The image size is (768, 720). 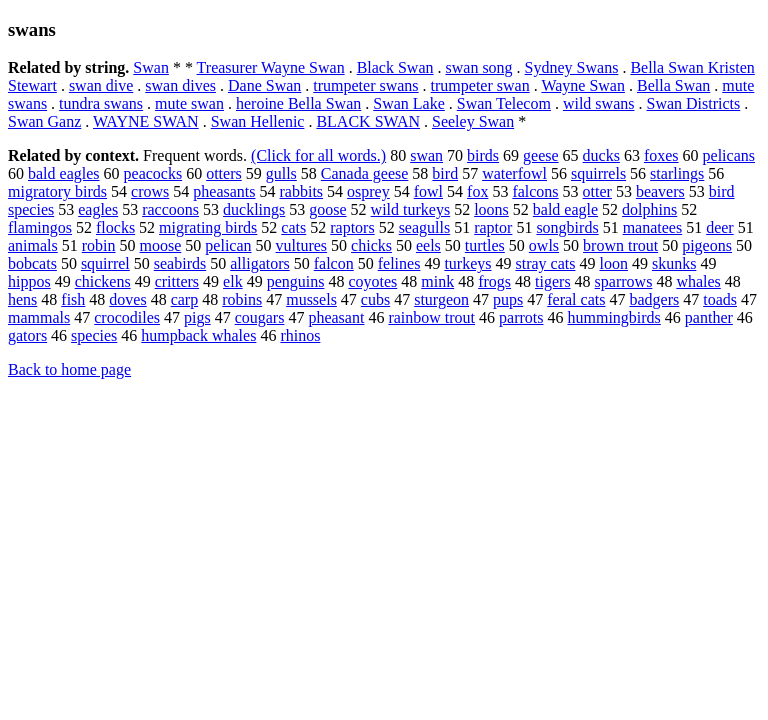 I want to click on squirrel, so click(x=105, y=263).